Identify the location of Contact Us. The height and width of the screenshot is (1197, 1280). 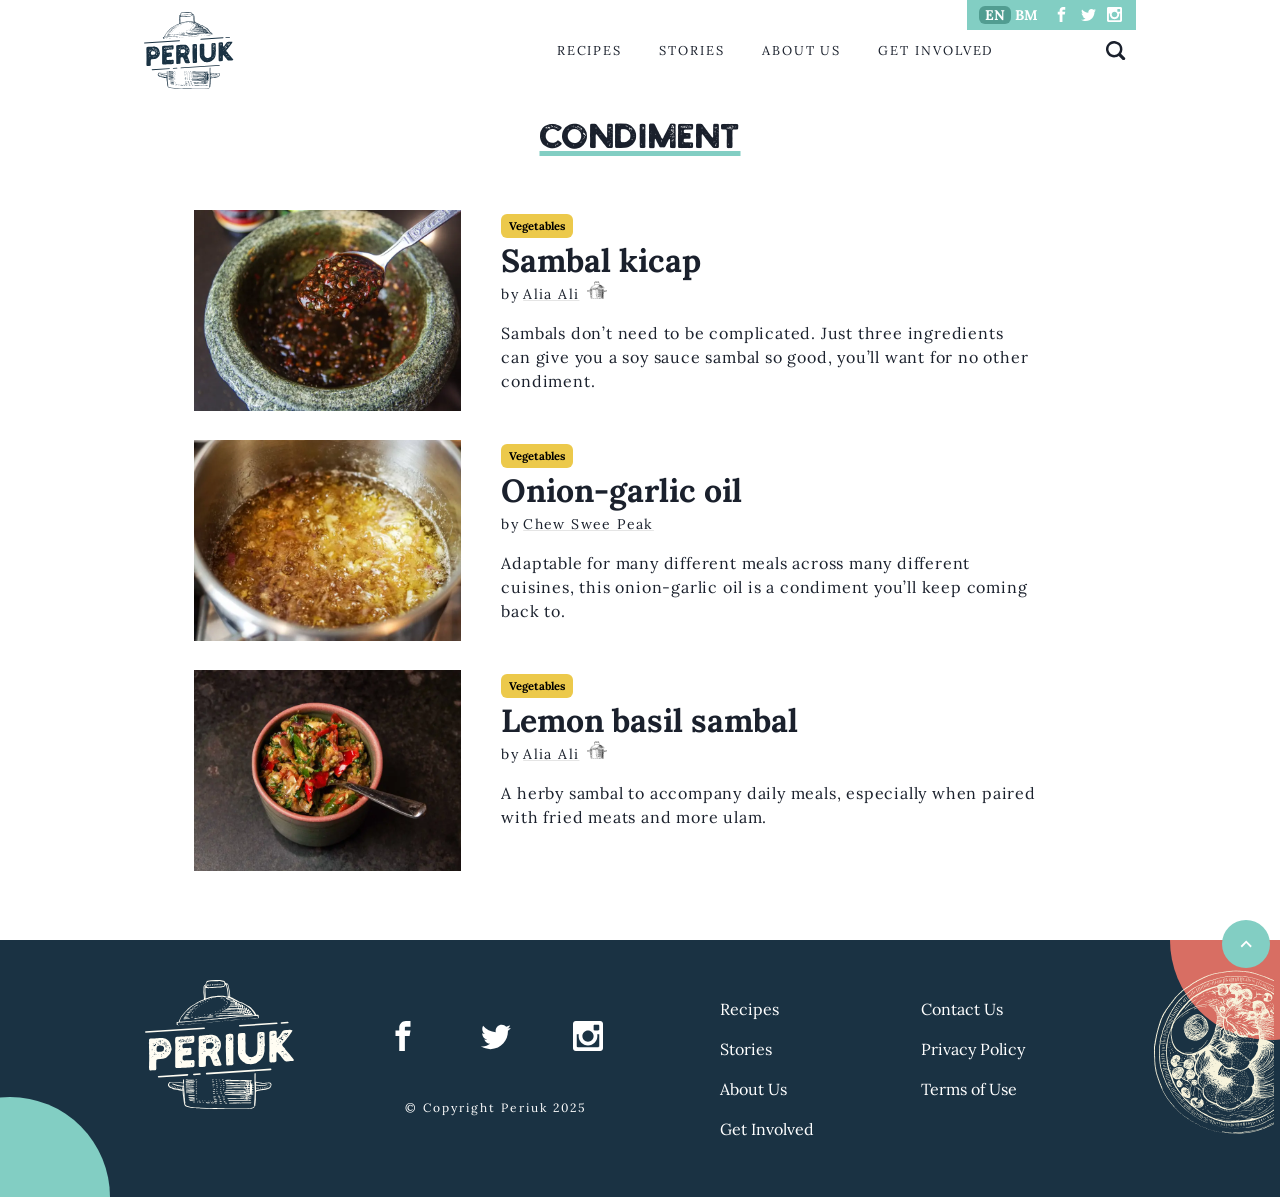
(962, 1009).